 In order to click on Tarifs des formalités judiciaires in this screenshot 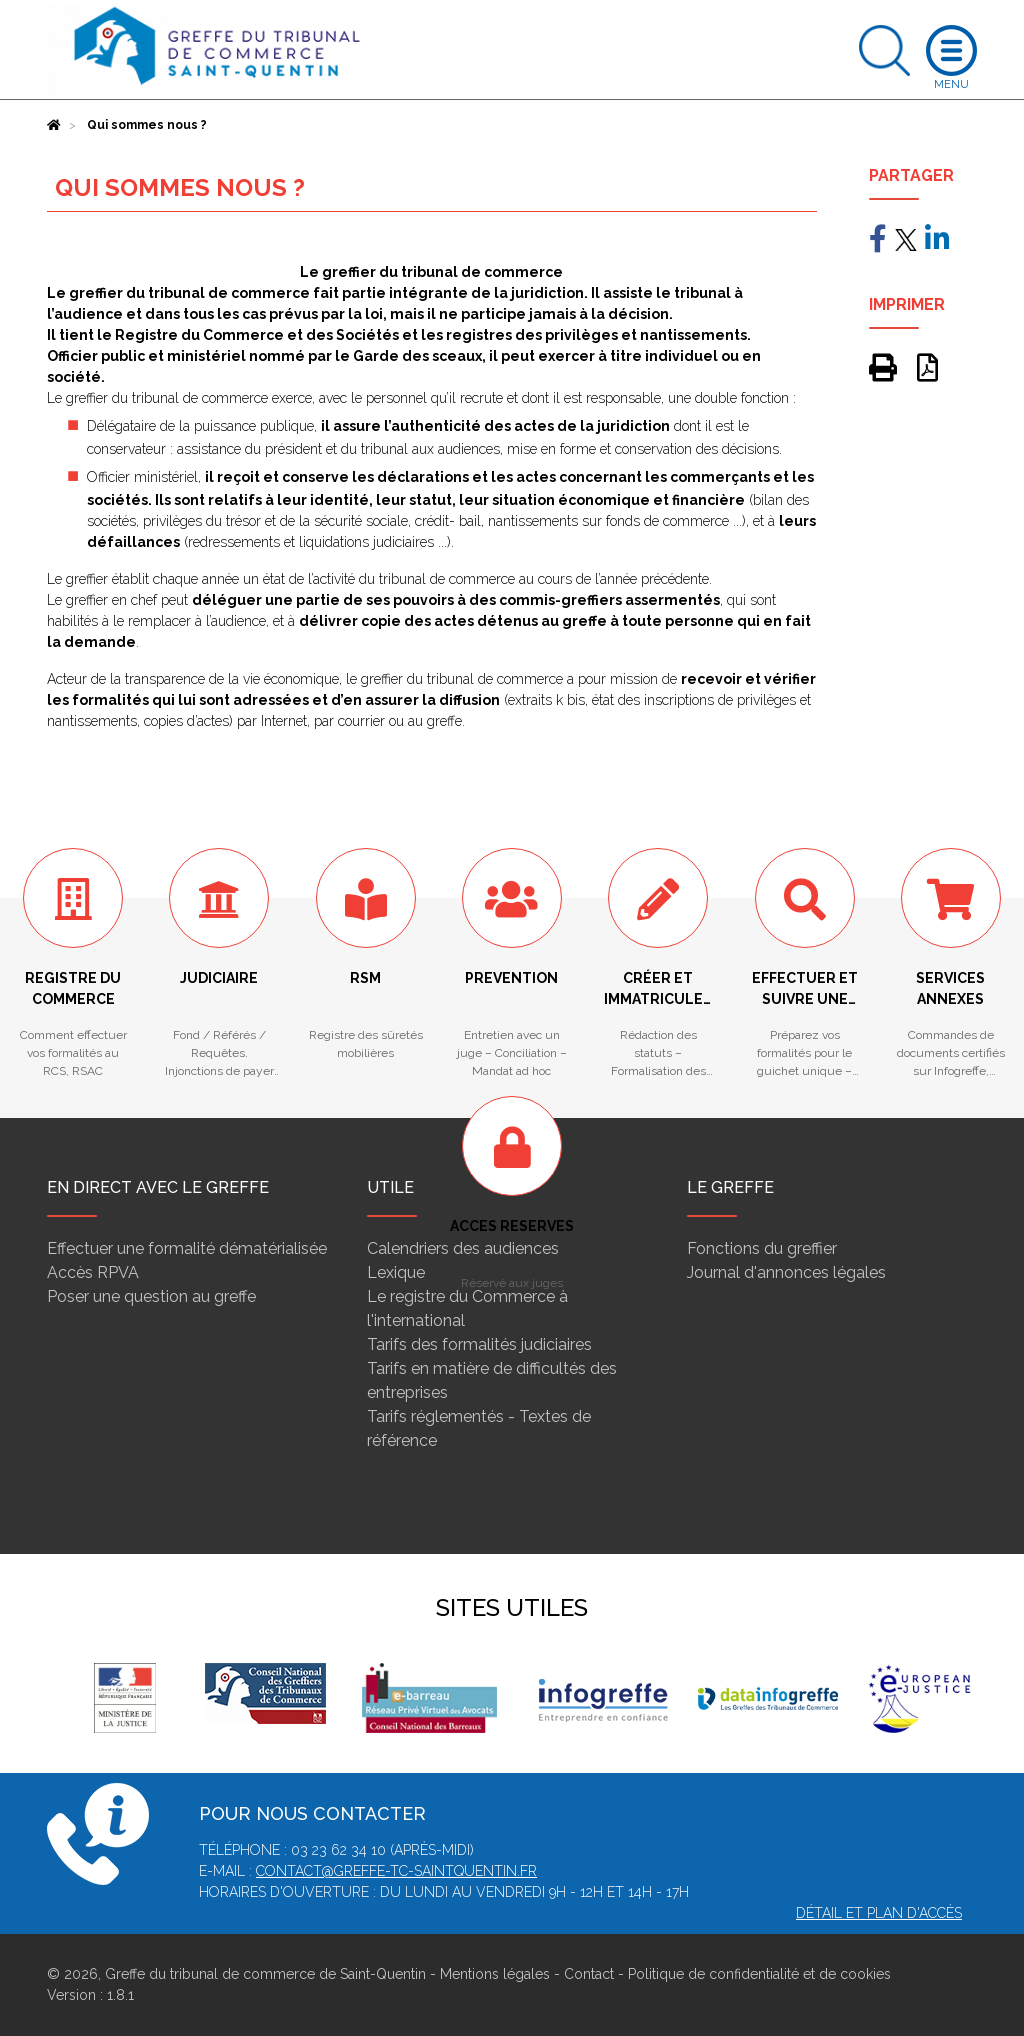, I will do `click(479, 1344)`.